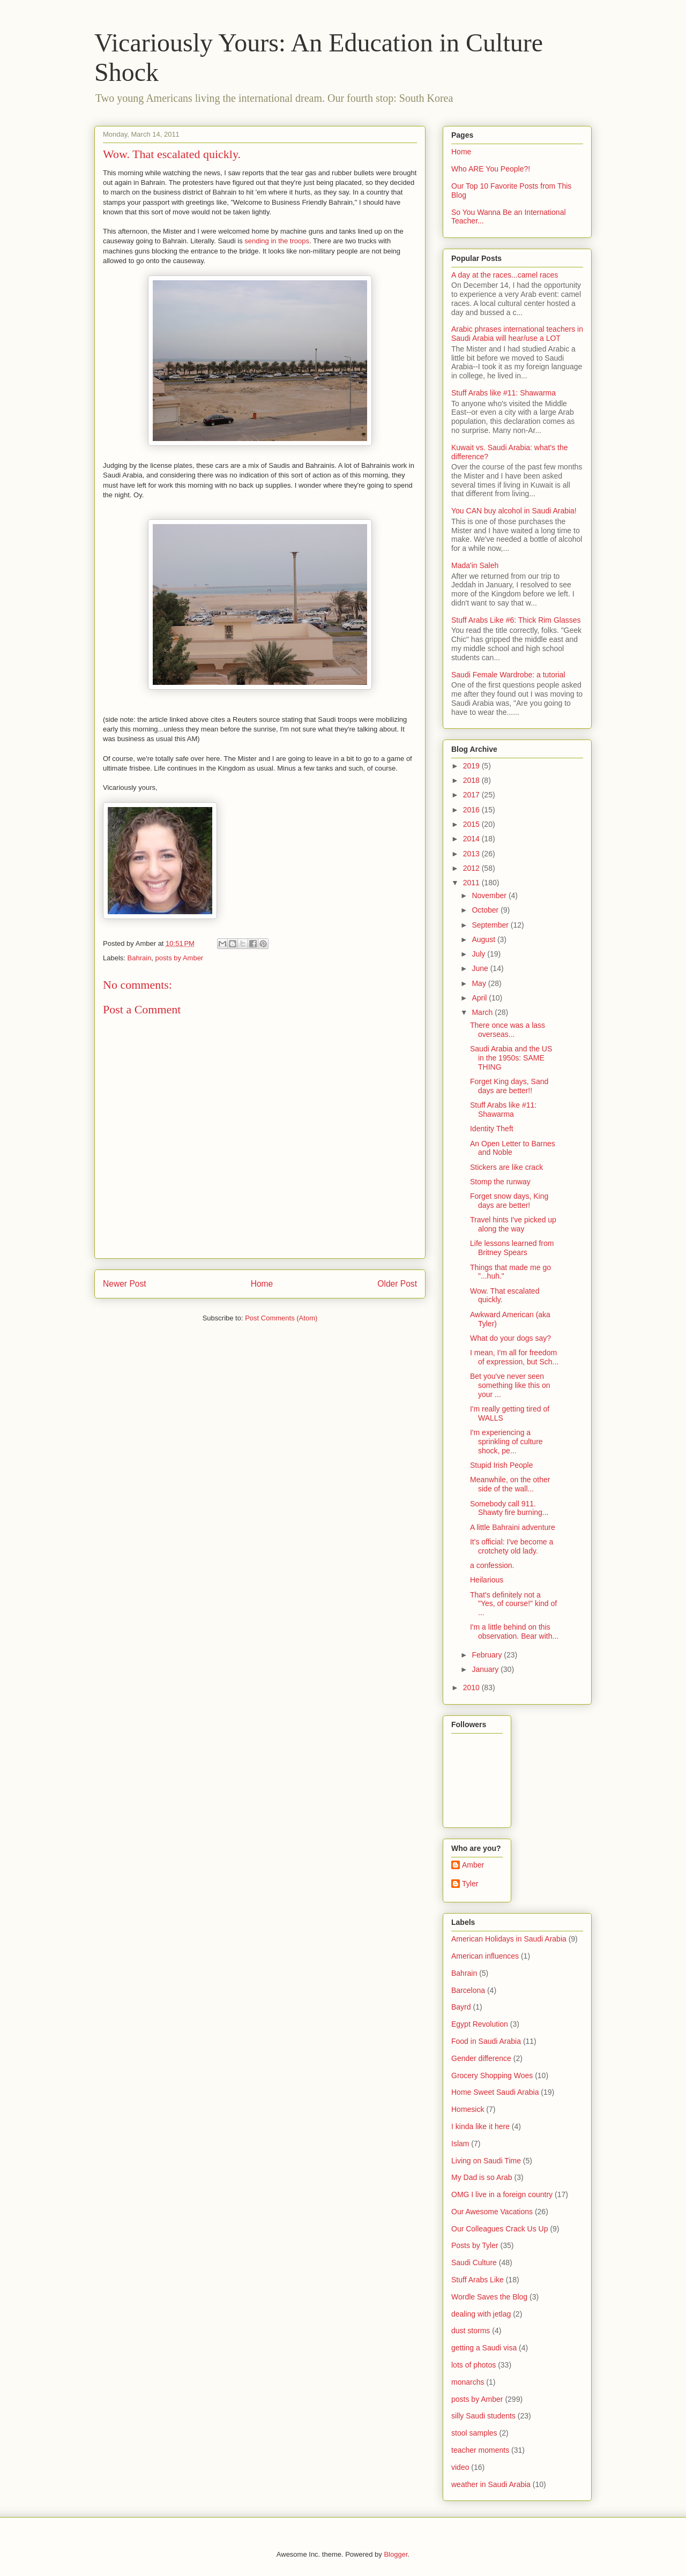 This screenshot has width=686, height=2576. Describe the element at coordinates (491, 1128) in the screenshot. I see `Identity Theft` at that location.